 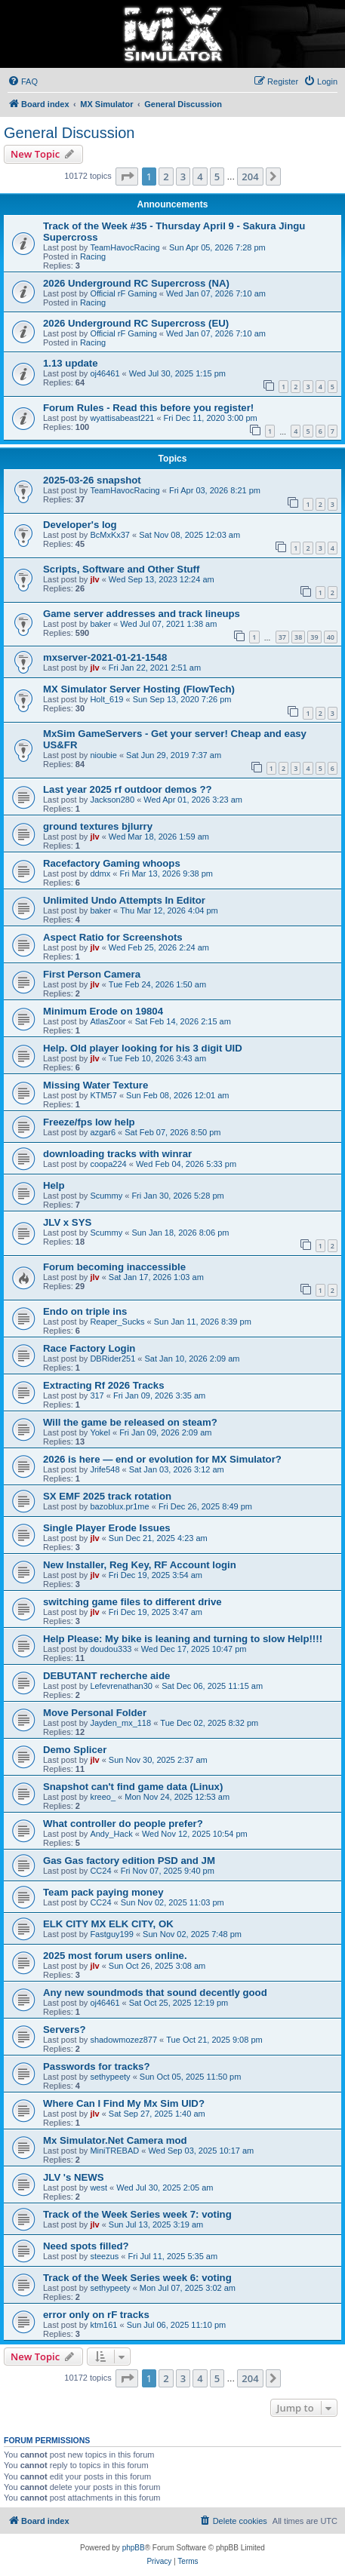 What do you see at coordinates (110, 1648) in the screenshot?
I see `doudou333` at bounding box center [110, 1648].